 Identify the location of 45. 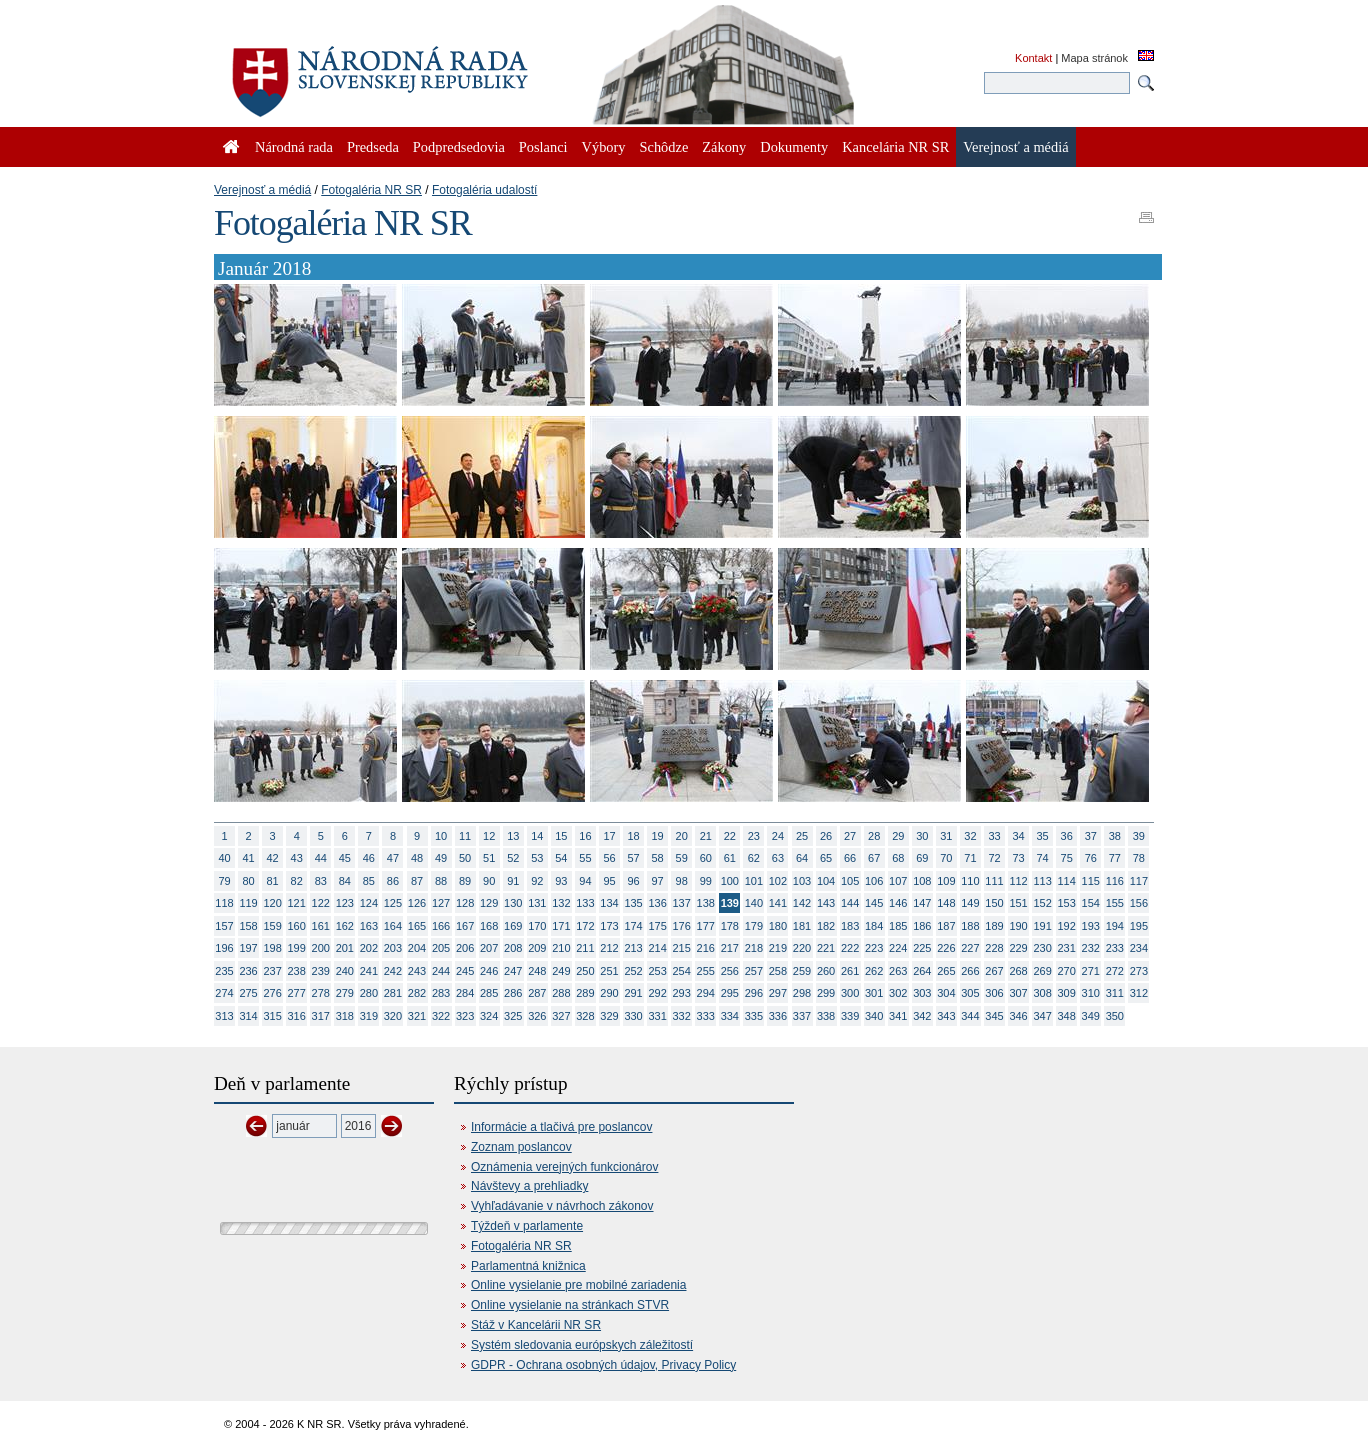
(345, 858).